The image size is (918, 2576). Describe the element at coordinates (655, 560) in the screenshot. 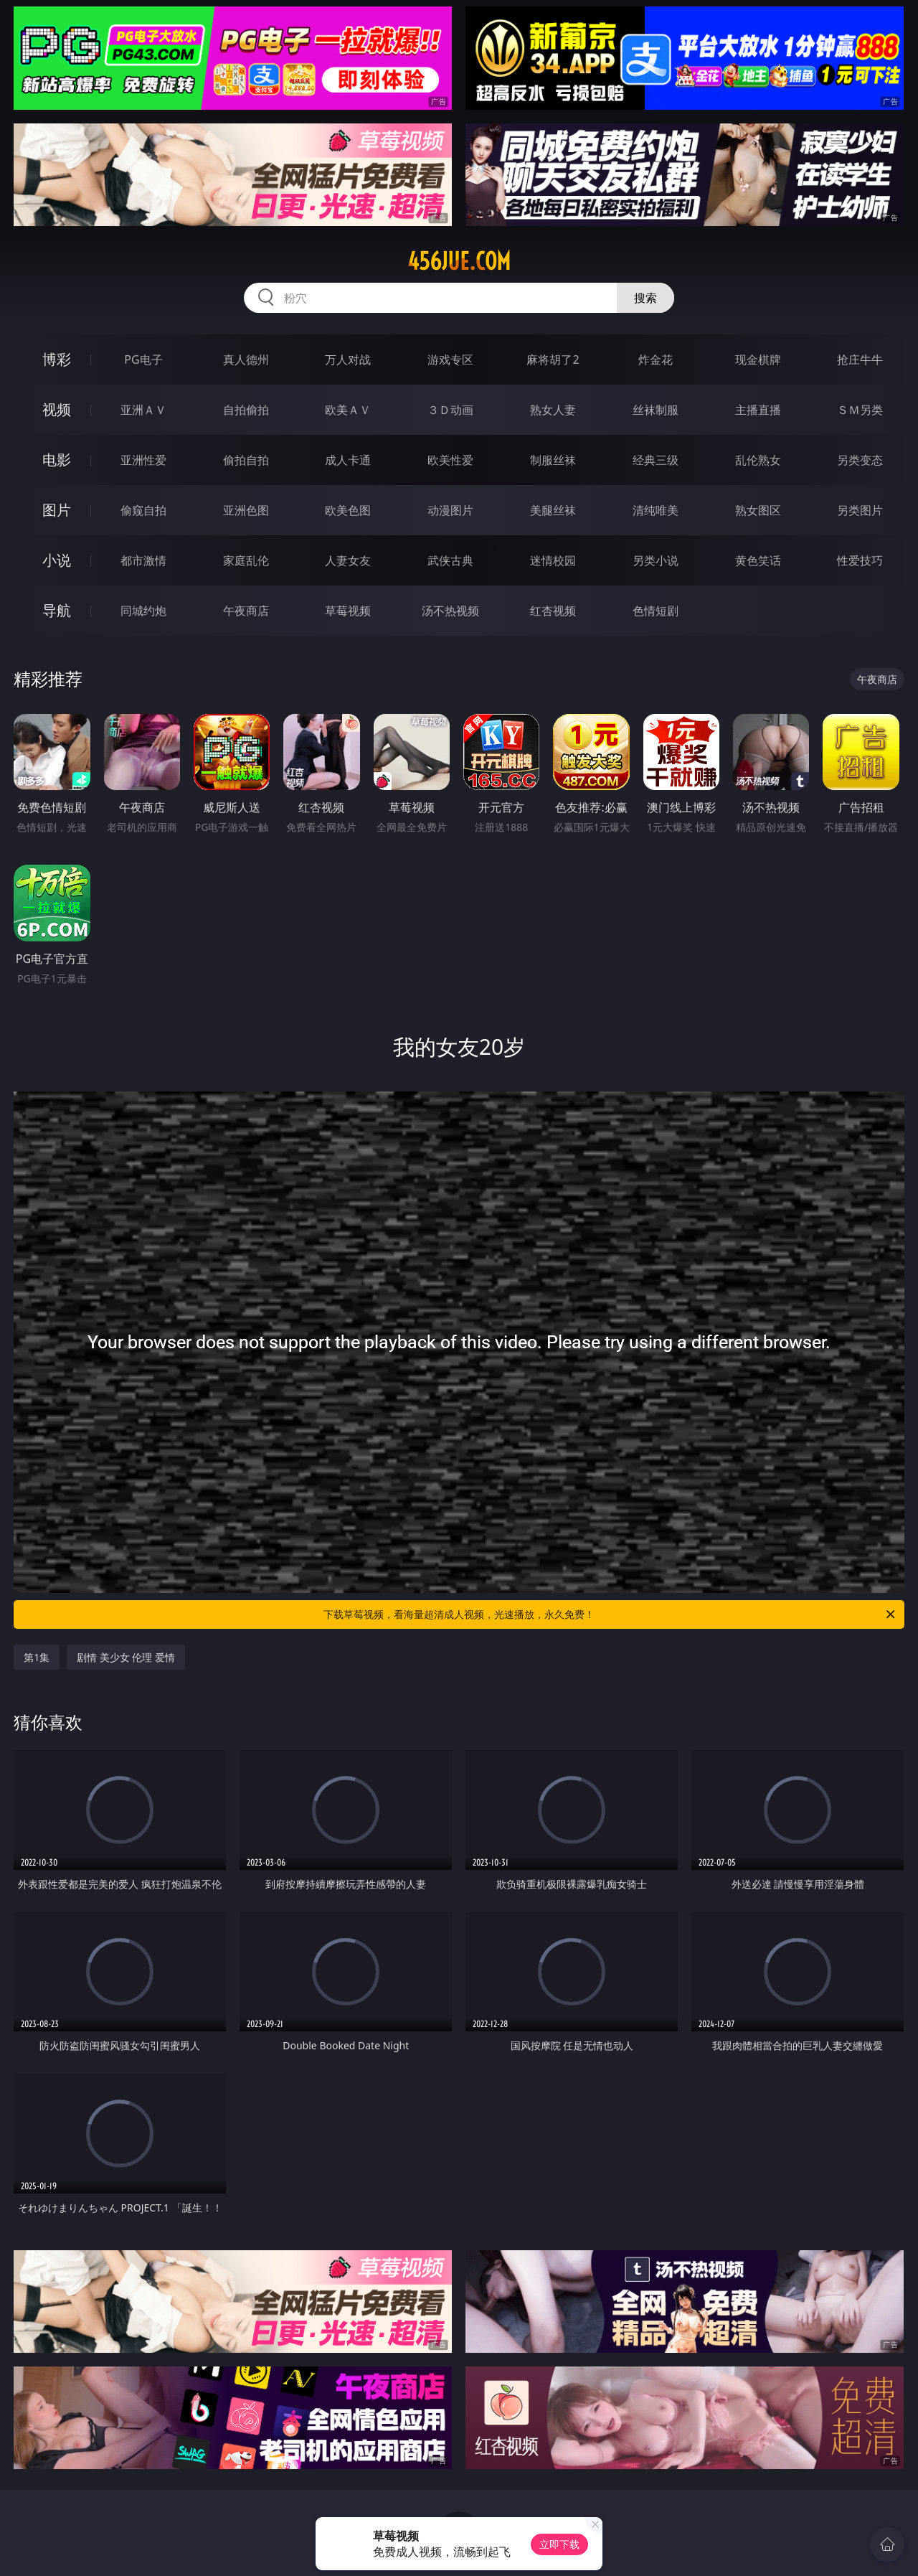

I see `另类小说` at that location.